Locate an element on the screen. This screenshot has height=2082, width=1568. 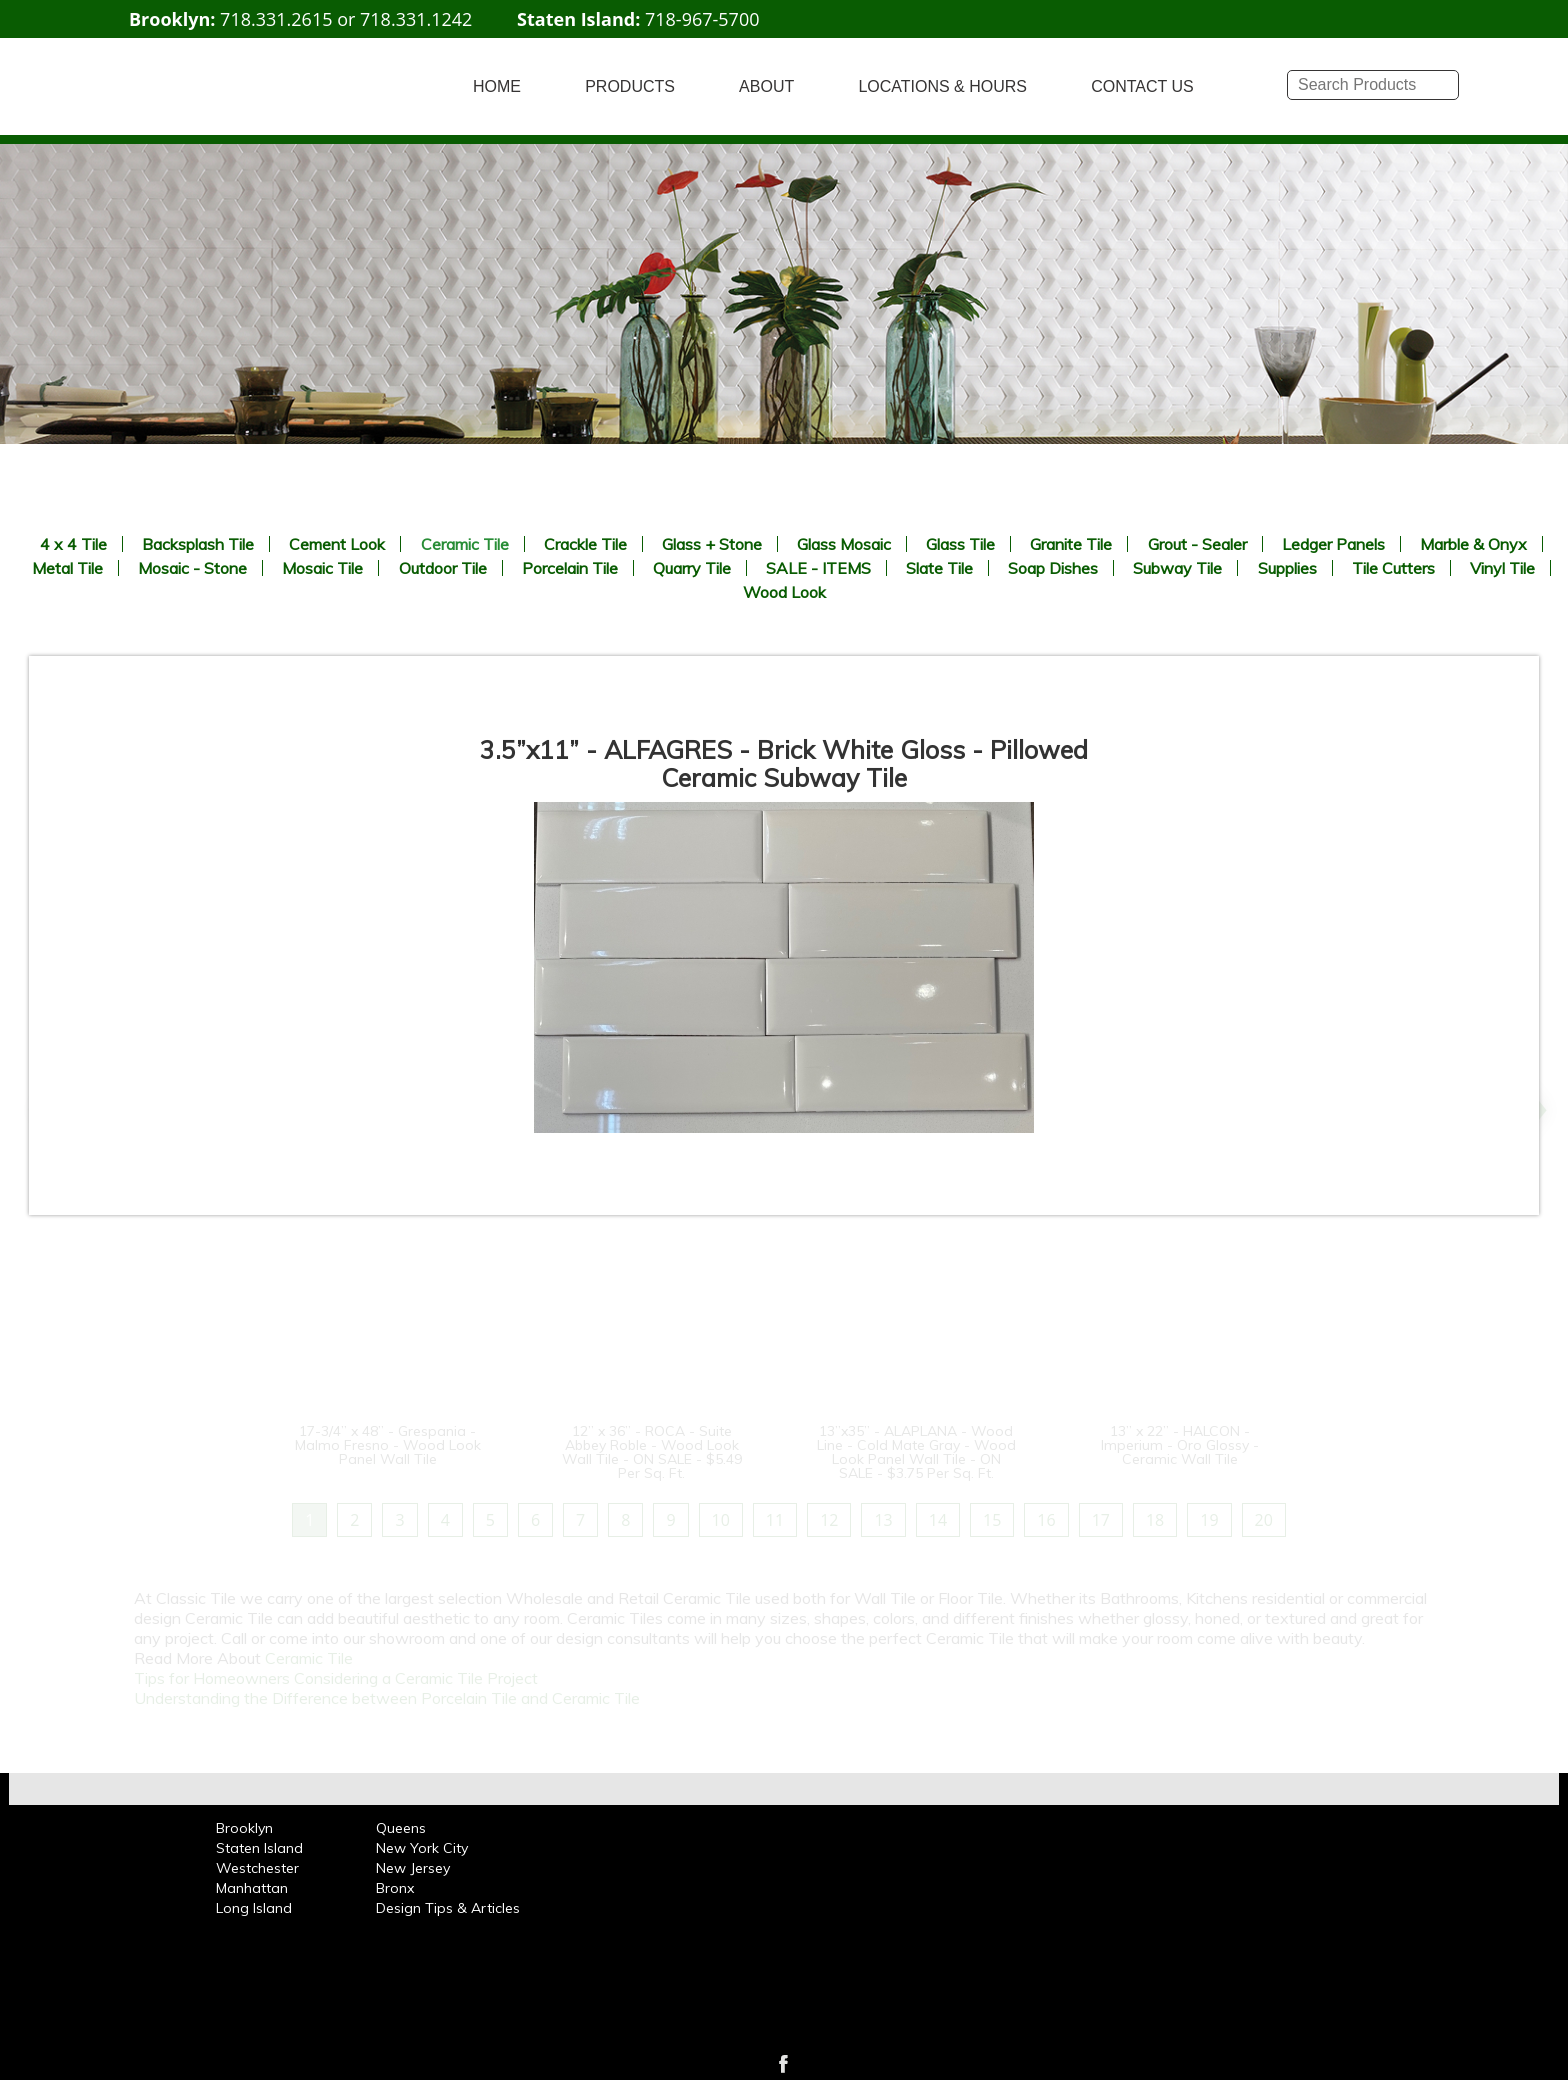
Crackle Tile is located at coordinates (585, 544).